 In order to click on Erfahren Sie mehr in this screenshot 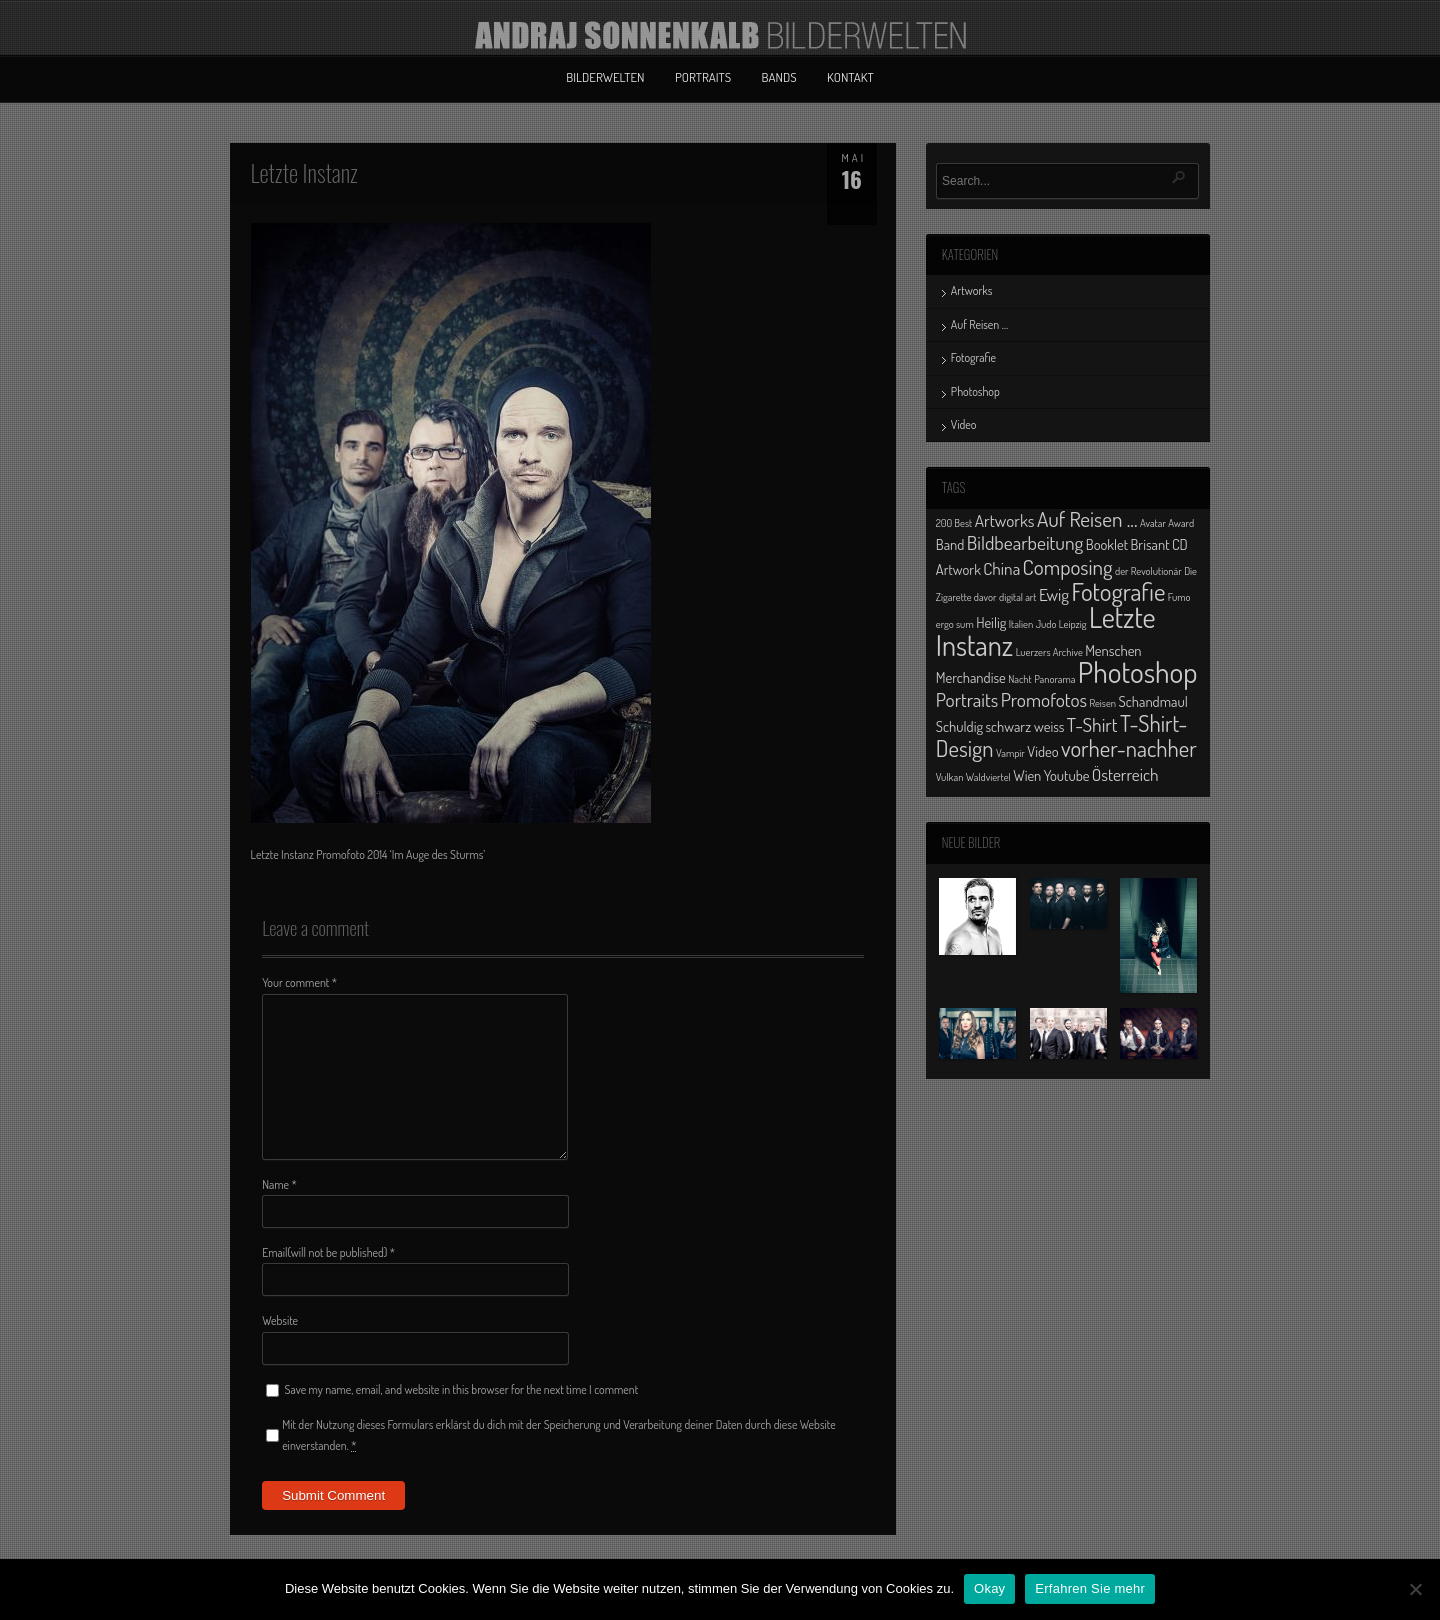, I will do `click(1090, 1588)`.